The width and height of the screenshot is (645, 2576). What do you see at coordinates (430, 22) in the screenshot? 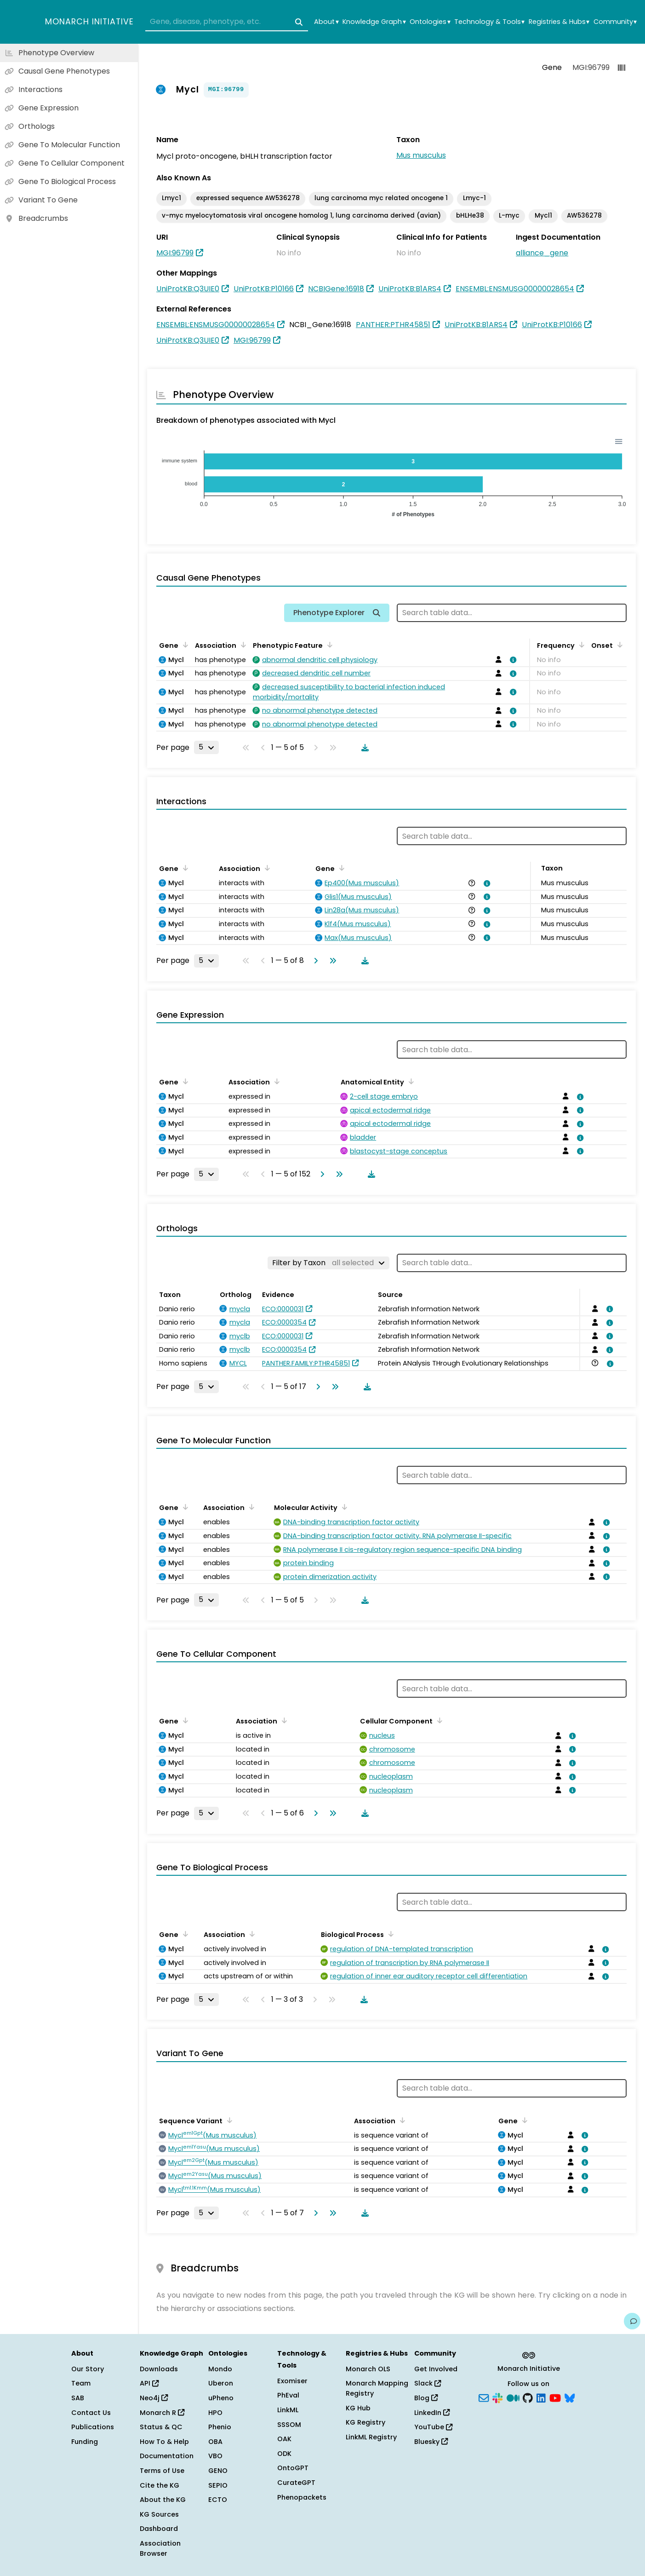
I see `Ontologies` at bounding box center [430, 22].